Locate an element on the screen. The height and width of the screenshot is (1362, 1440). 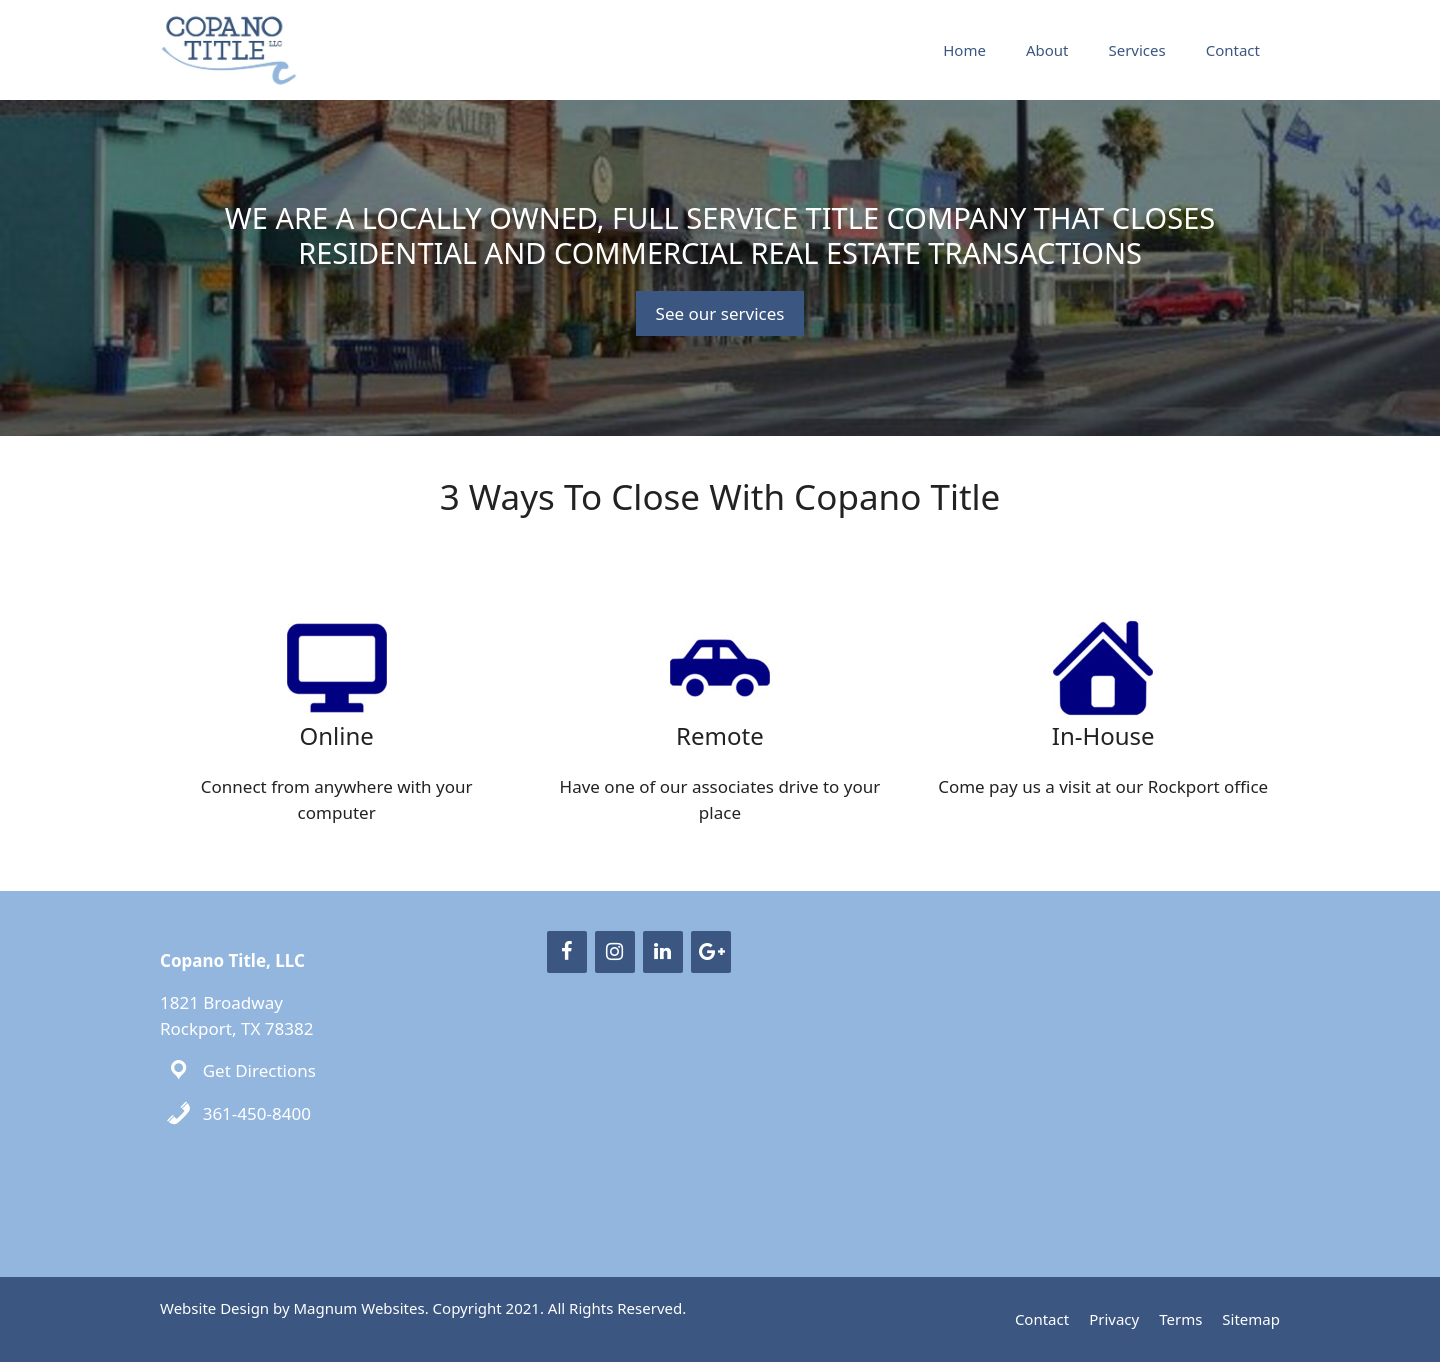
Get Directions is located at coordinates (259, 1070).